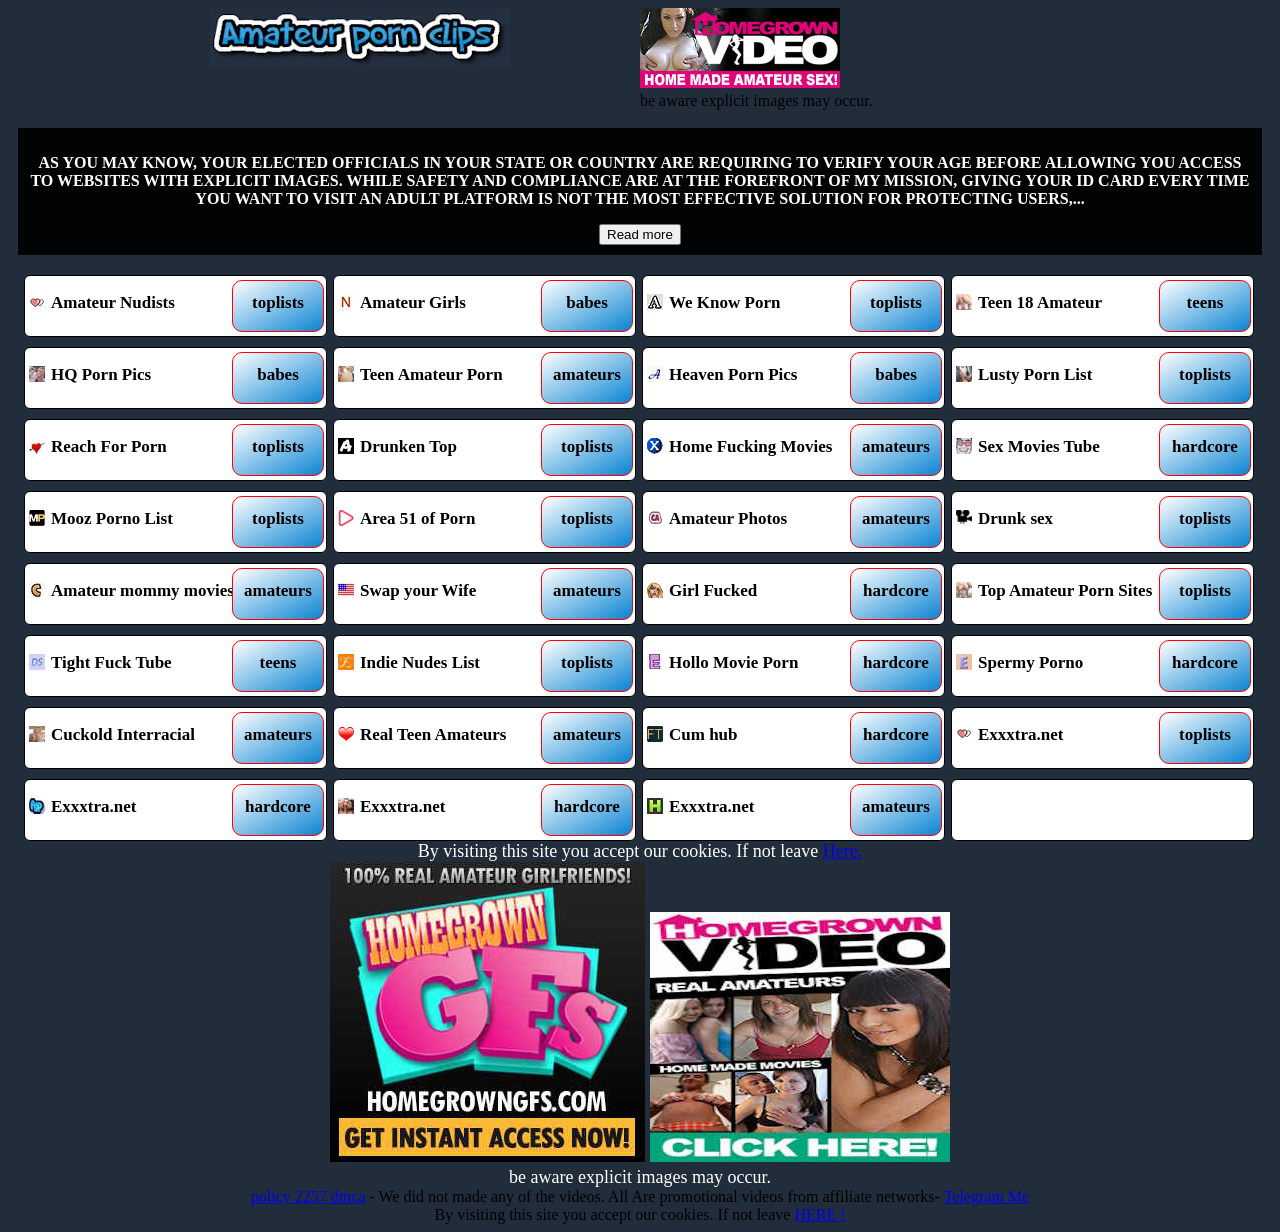  I want to click on Cuckold Interracial, so click(137, 738).